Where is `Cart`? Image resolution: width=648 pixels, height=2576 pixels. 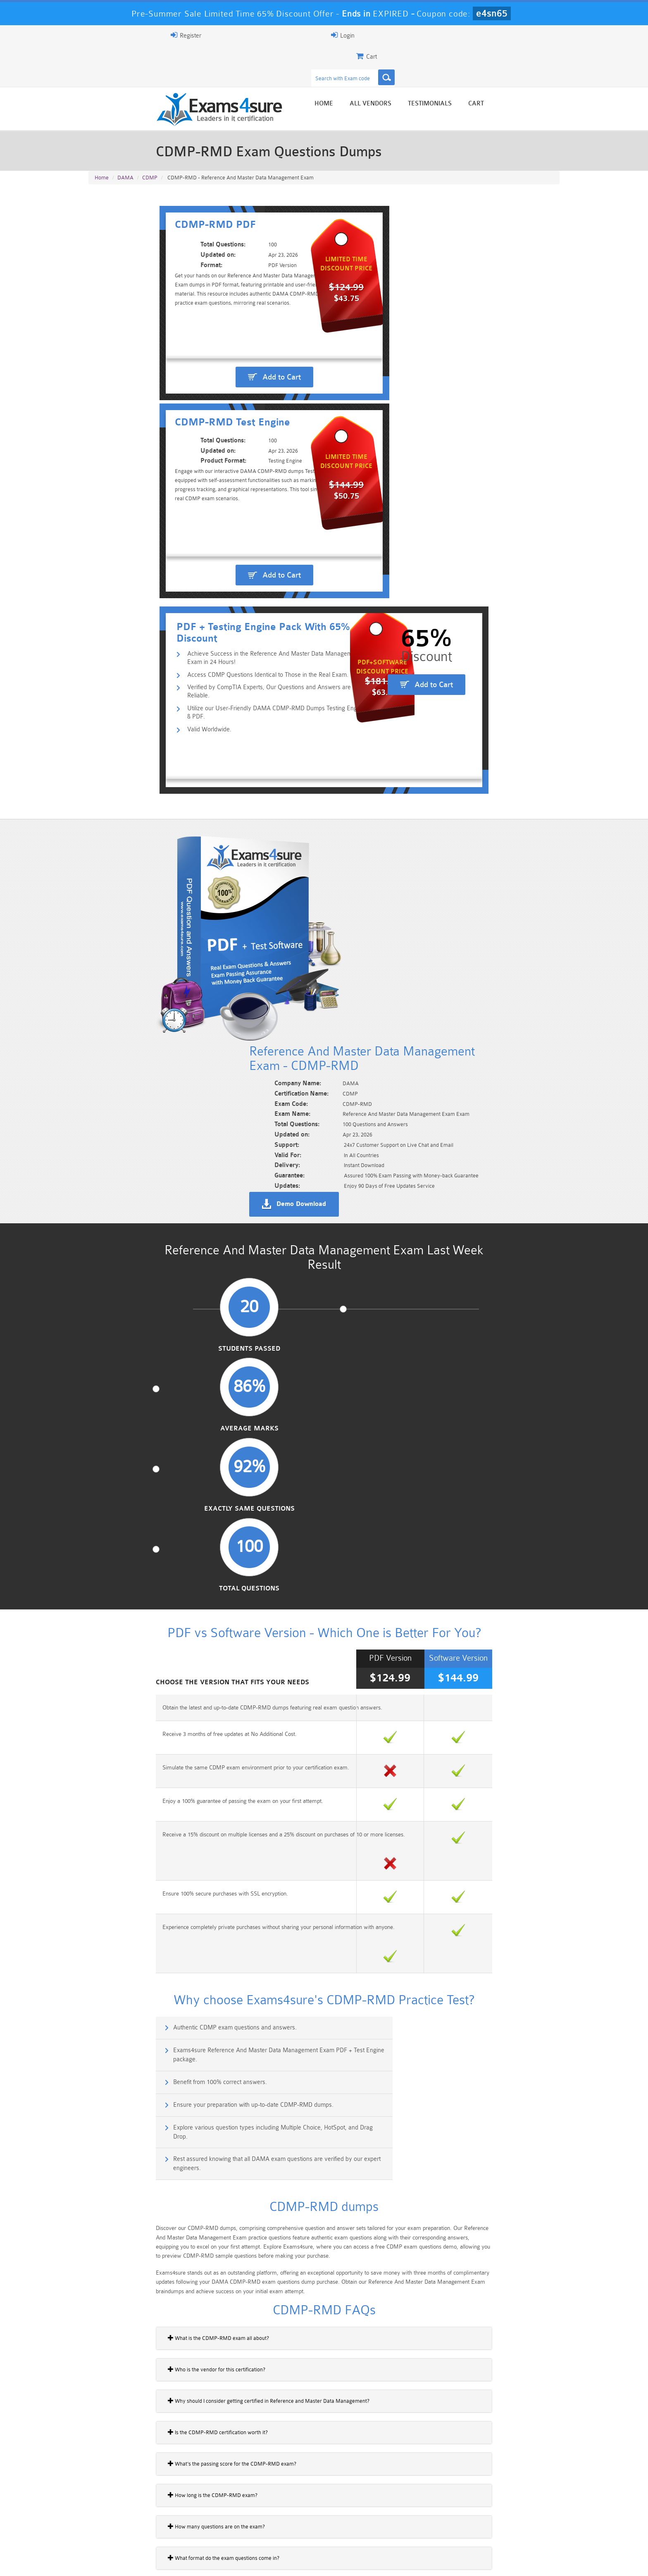 Cart is located at coordinates (549, 67).